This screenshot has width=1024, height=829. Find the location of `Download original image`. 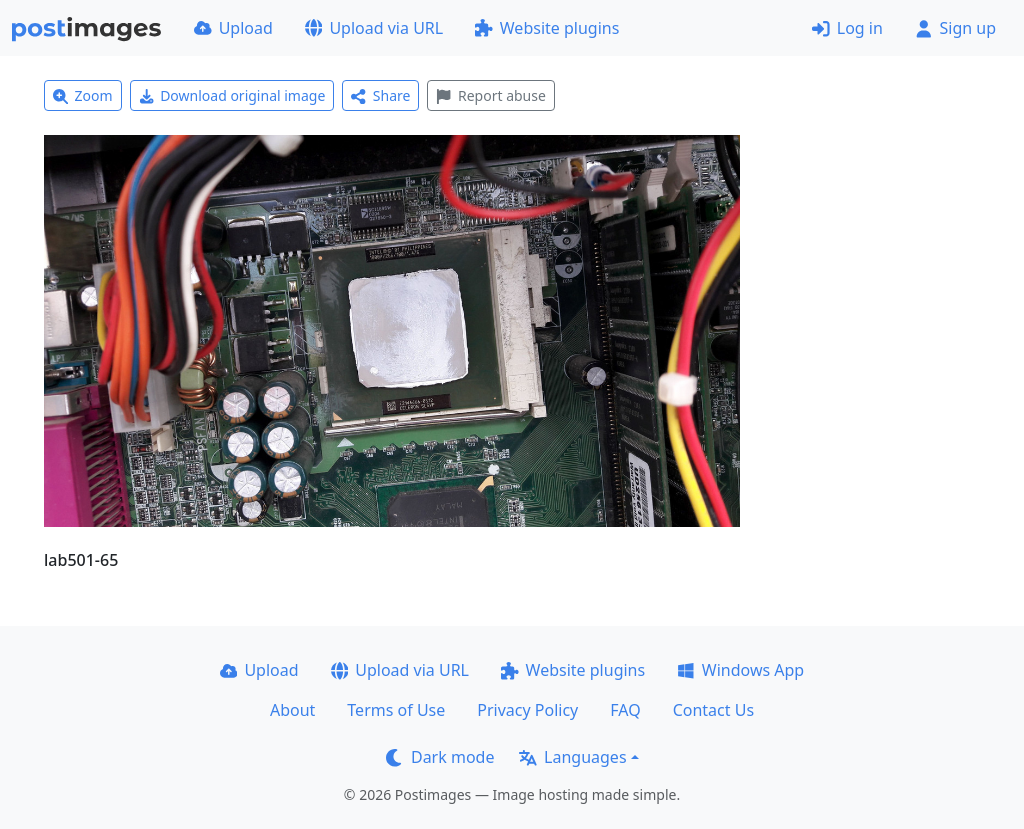

Download original image is located at coordinates (232, 95).